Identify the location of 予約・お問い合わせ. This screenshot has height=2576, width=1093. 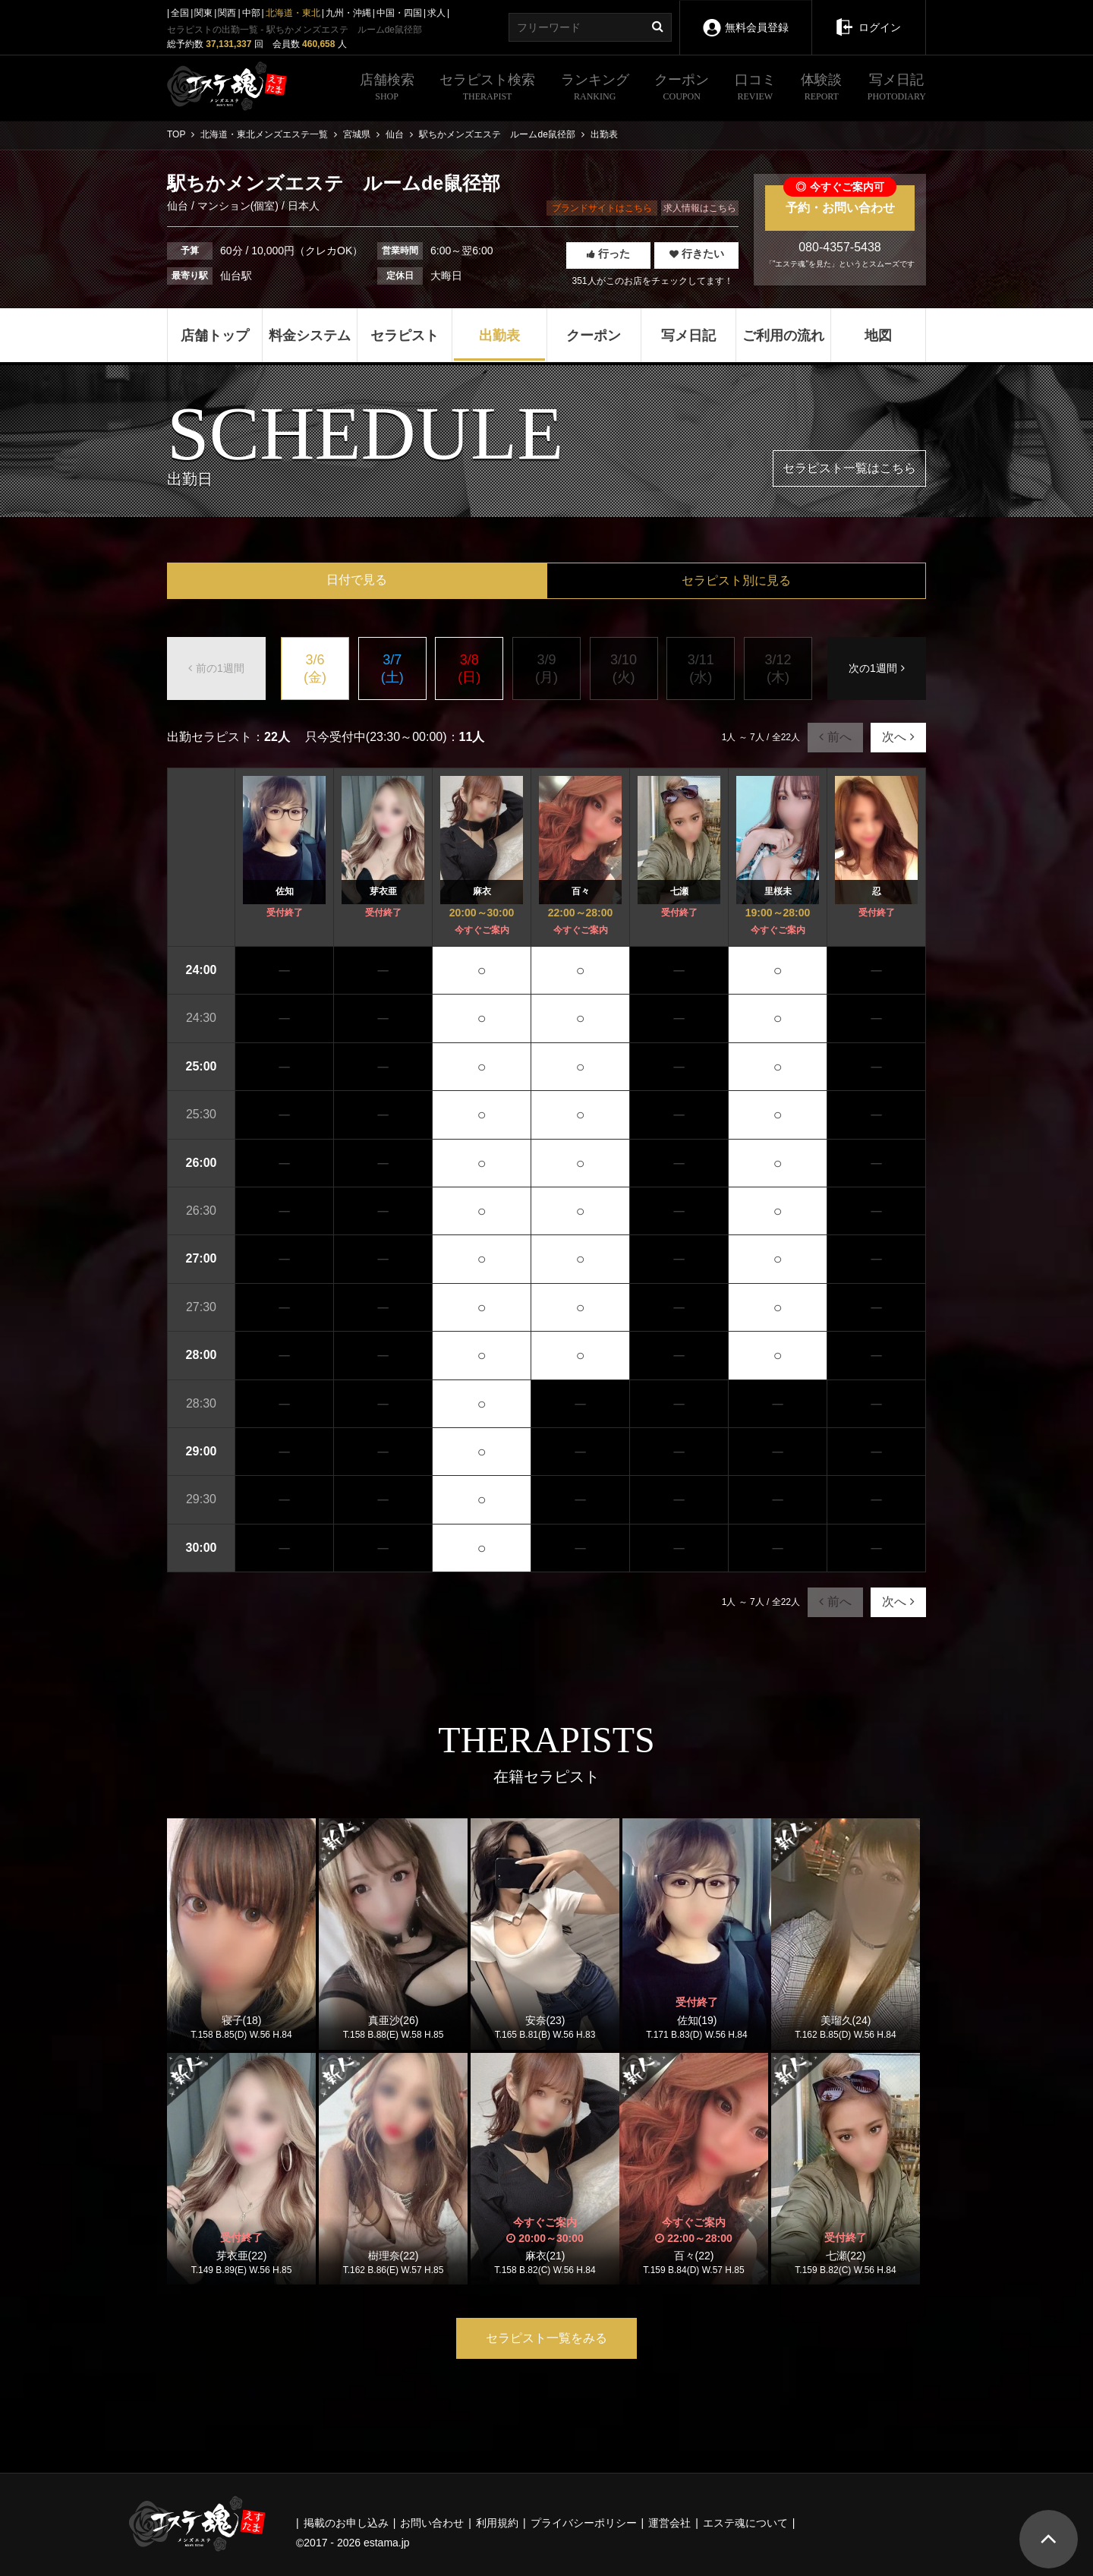
(839, 199).